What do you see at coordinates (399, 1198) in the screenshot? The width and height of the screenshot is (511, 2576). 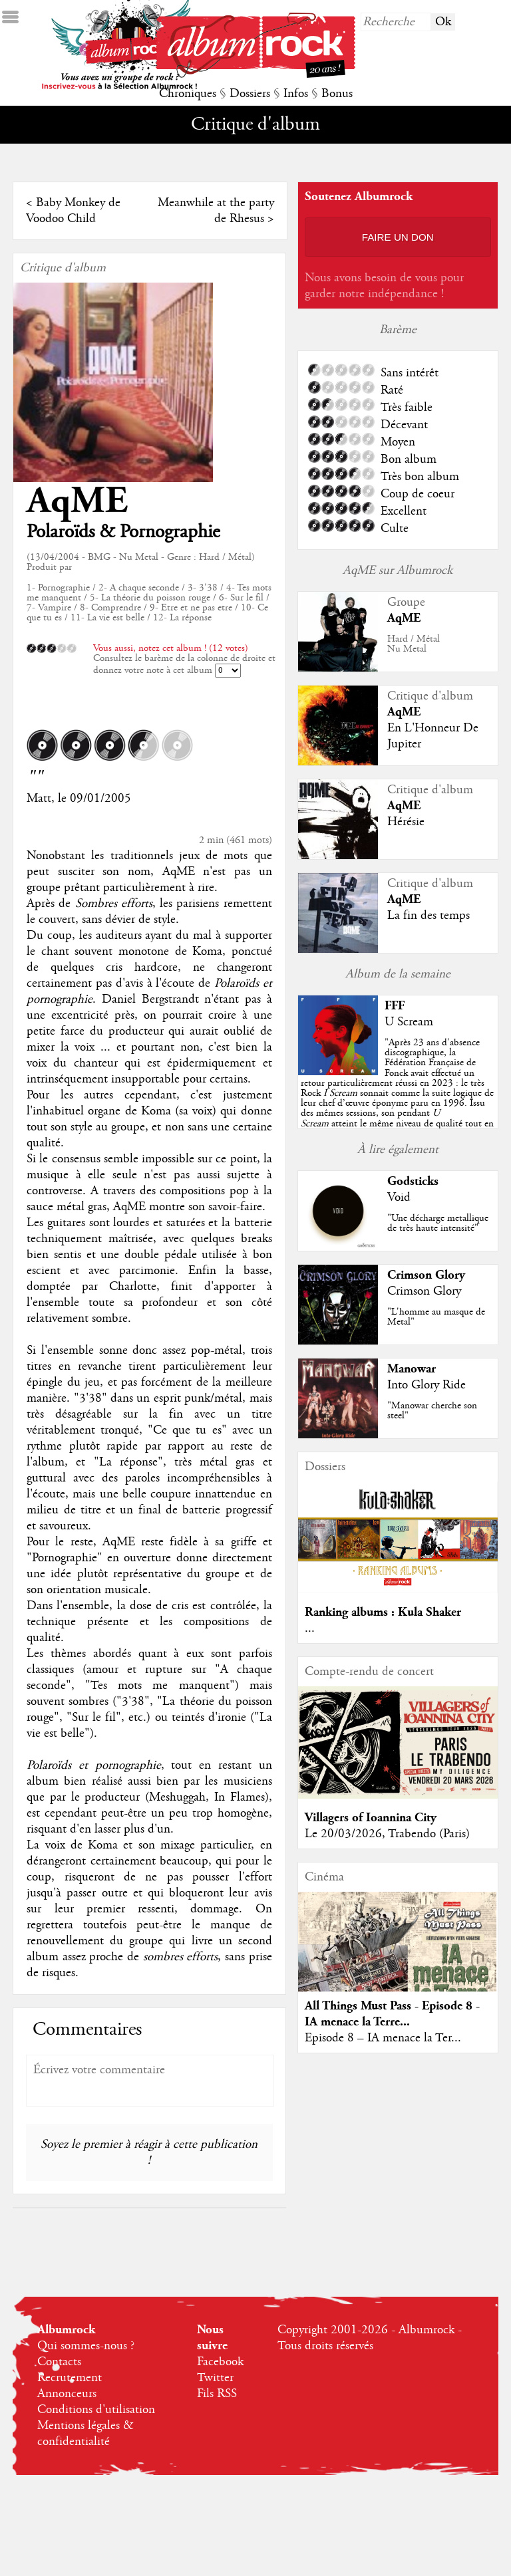 I see `Void` at bounding box center [399, 1198].